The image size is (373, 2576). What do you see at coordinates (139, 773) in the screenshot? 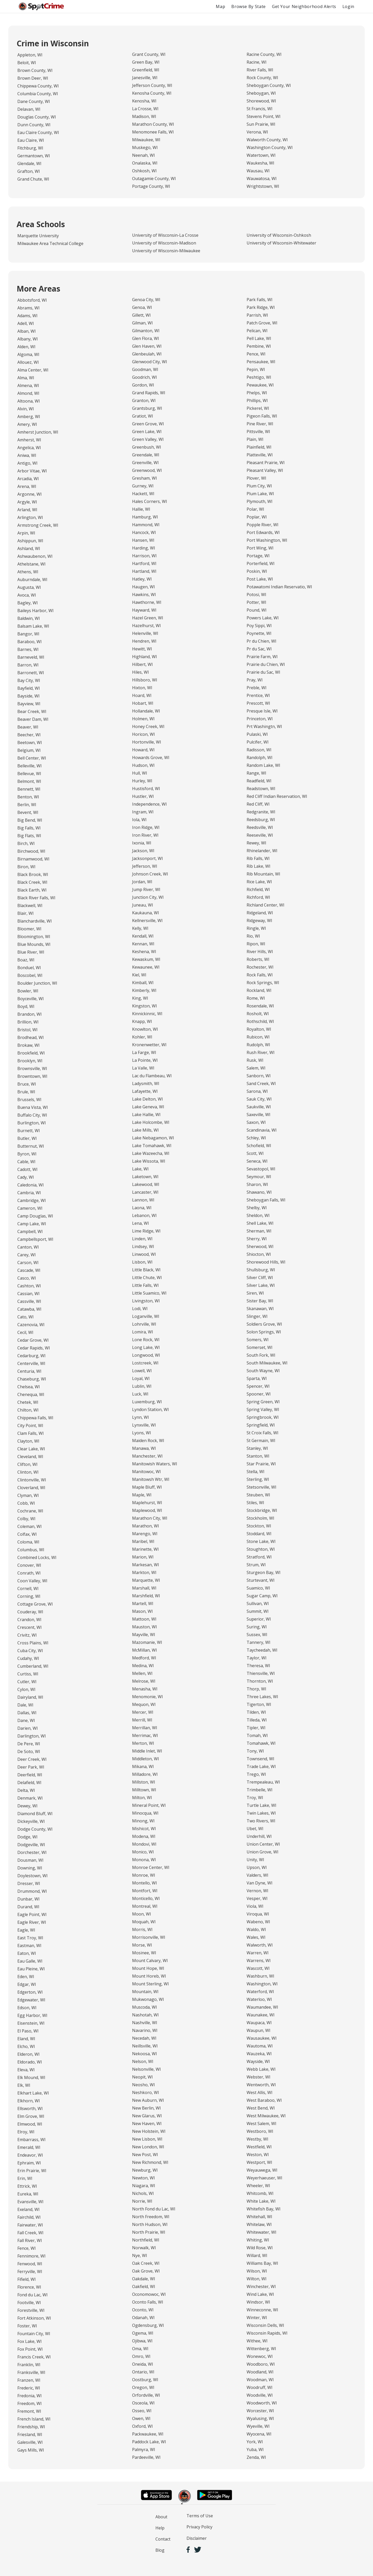
I see `Hull, WI` at bounding box center [139, 773].